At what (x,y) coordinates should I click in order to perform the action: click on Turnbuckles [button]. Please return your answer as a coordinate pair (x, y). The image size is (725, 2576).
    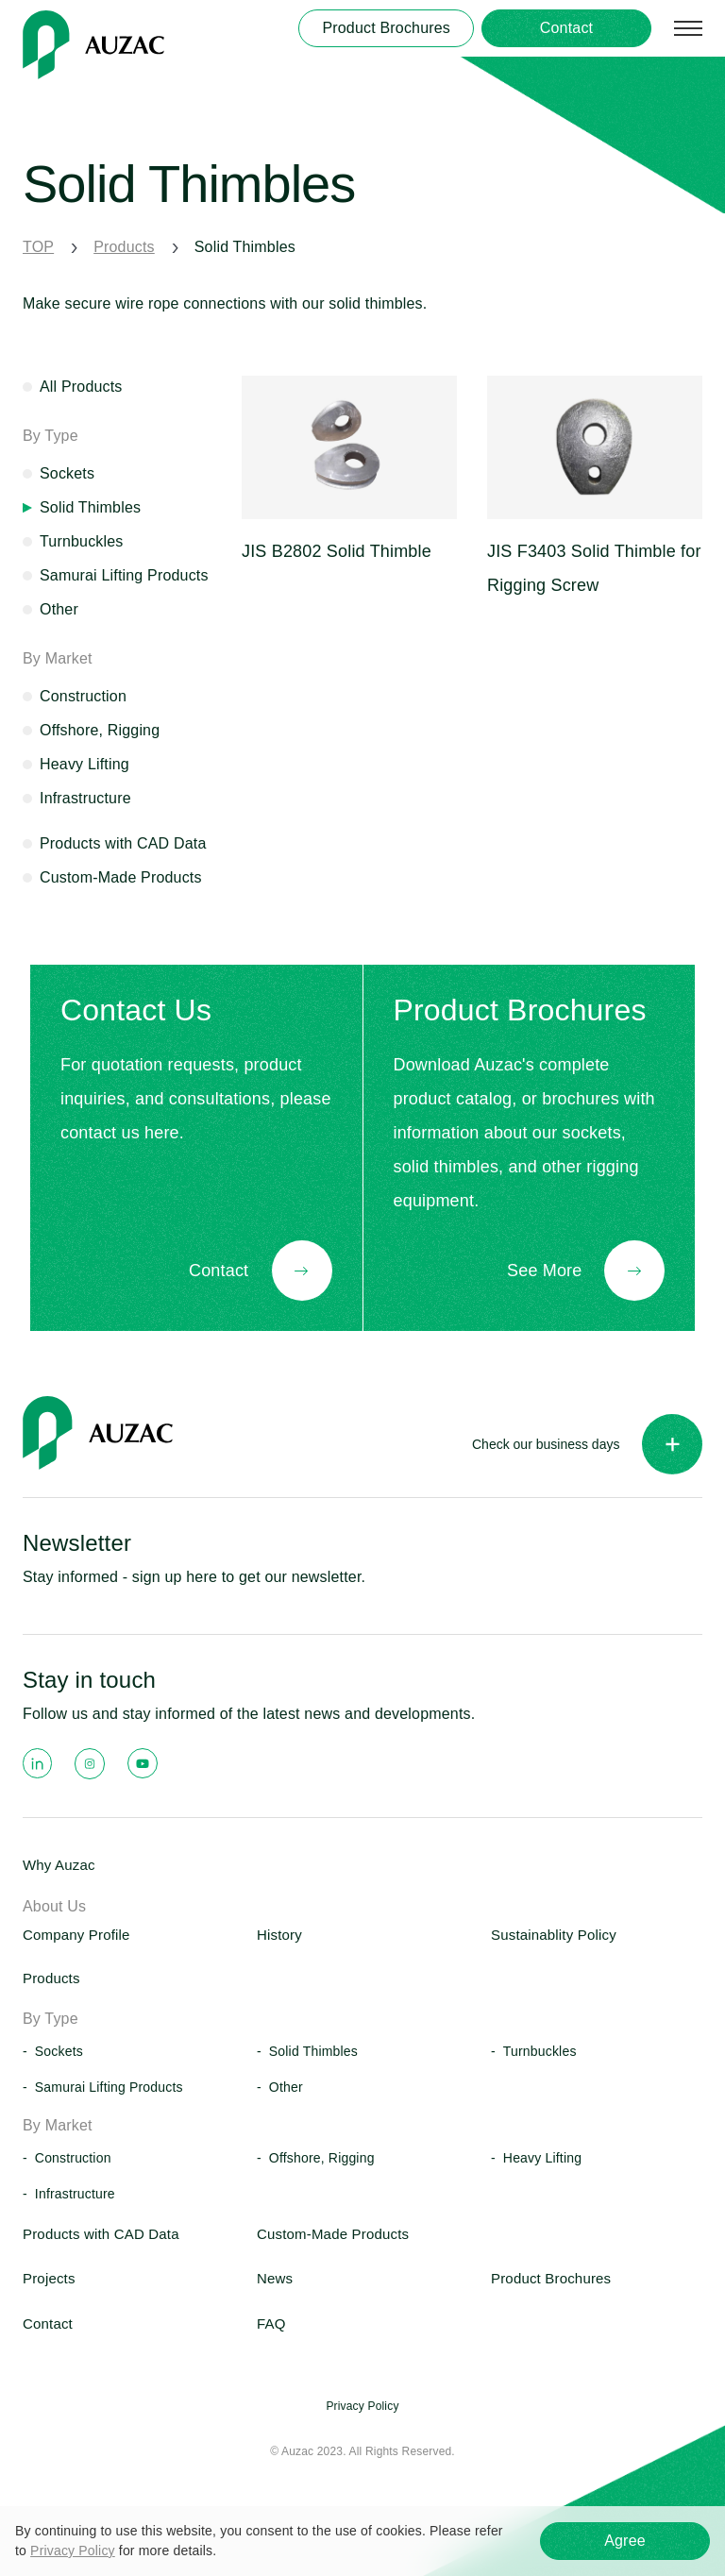
    Looking at the image, I should click on (540, 2051).